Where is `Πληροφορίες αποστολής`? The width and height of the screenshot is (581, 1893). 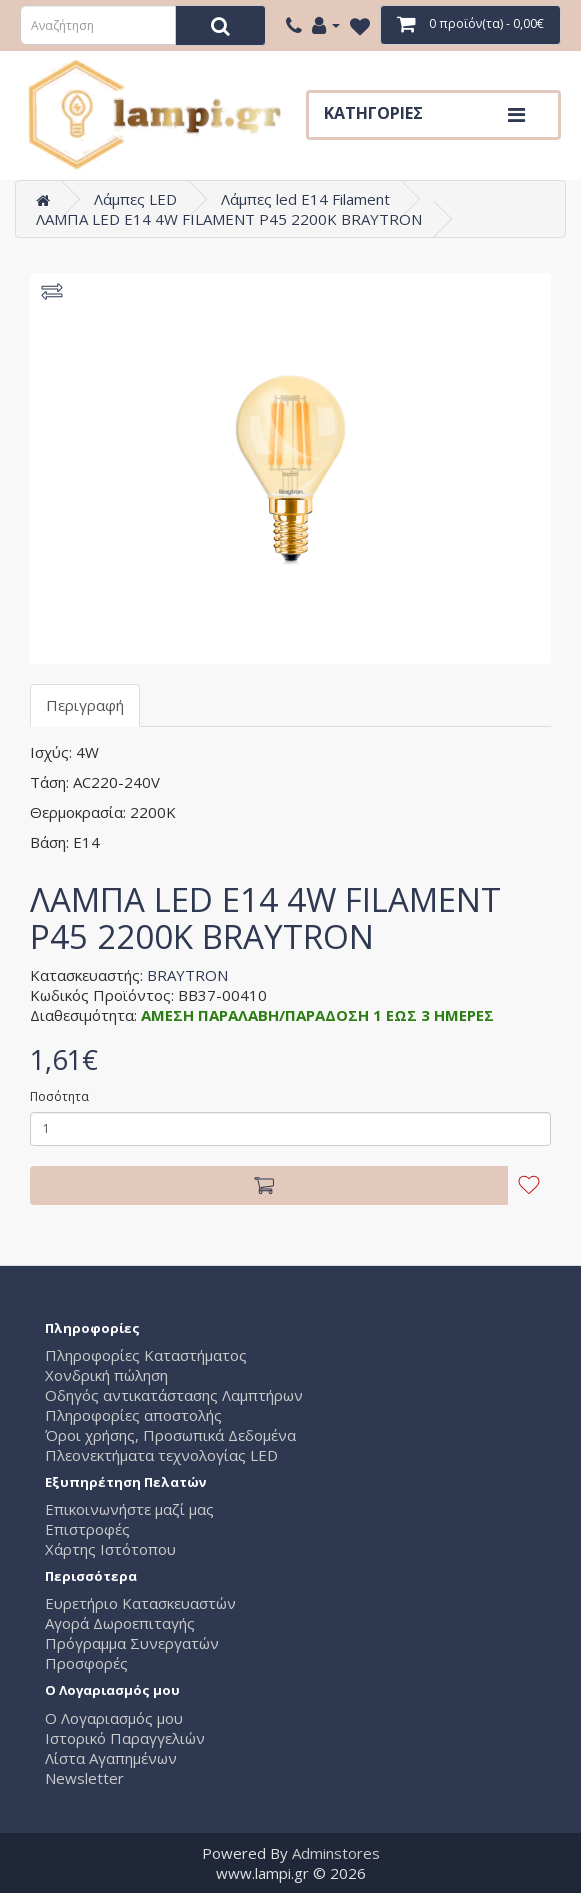
Πληροφορίες αποστολής is located at coordinates (133, 1415).